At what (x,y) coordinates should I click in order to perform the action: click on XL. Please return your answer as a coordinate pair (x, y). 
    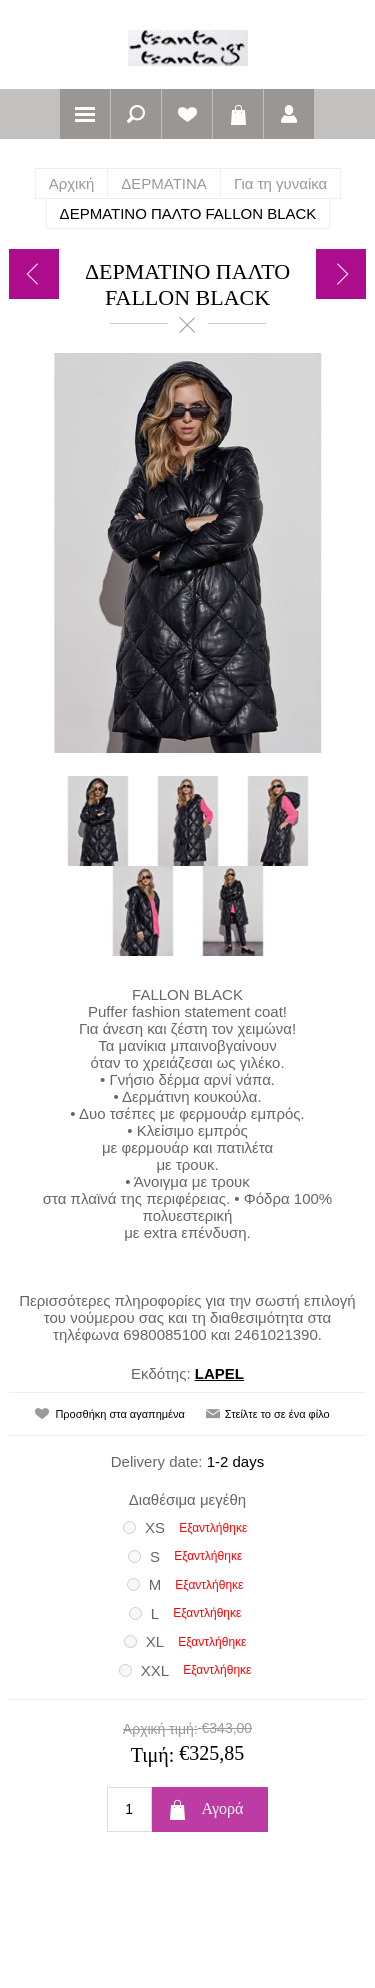
    Looking at the image, I should click on (155, 1641).